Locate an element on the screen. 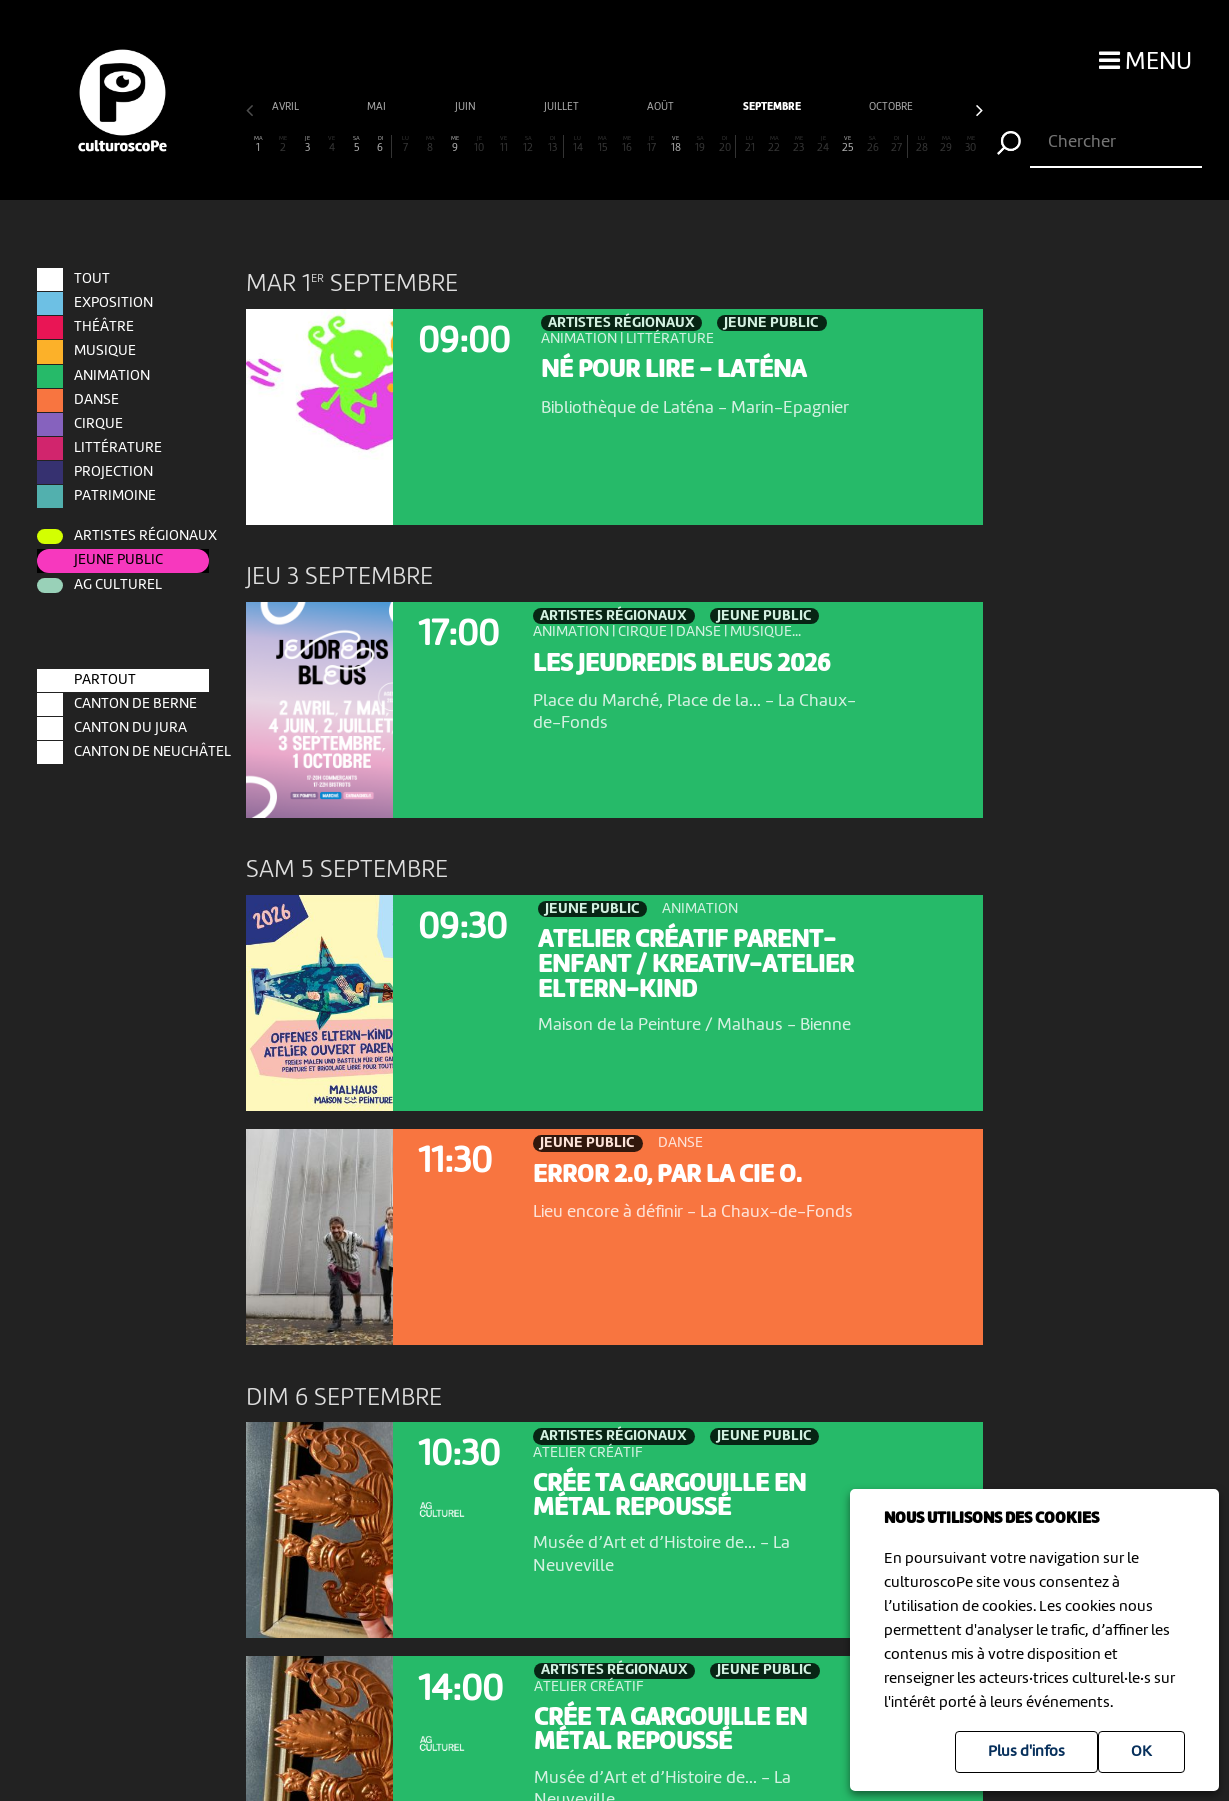  20 is located at coordinates (724, 144).